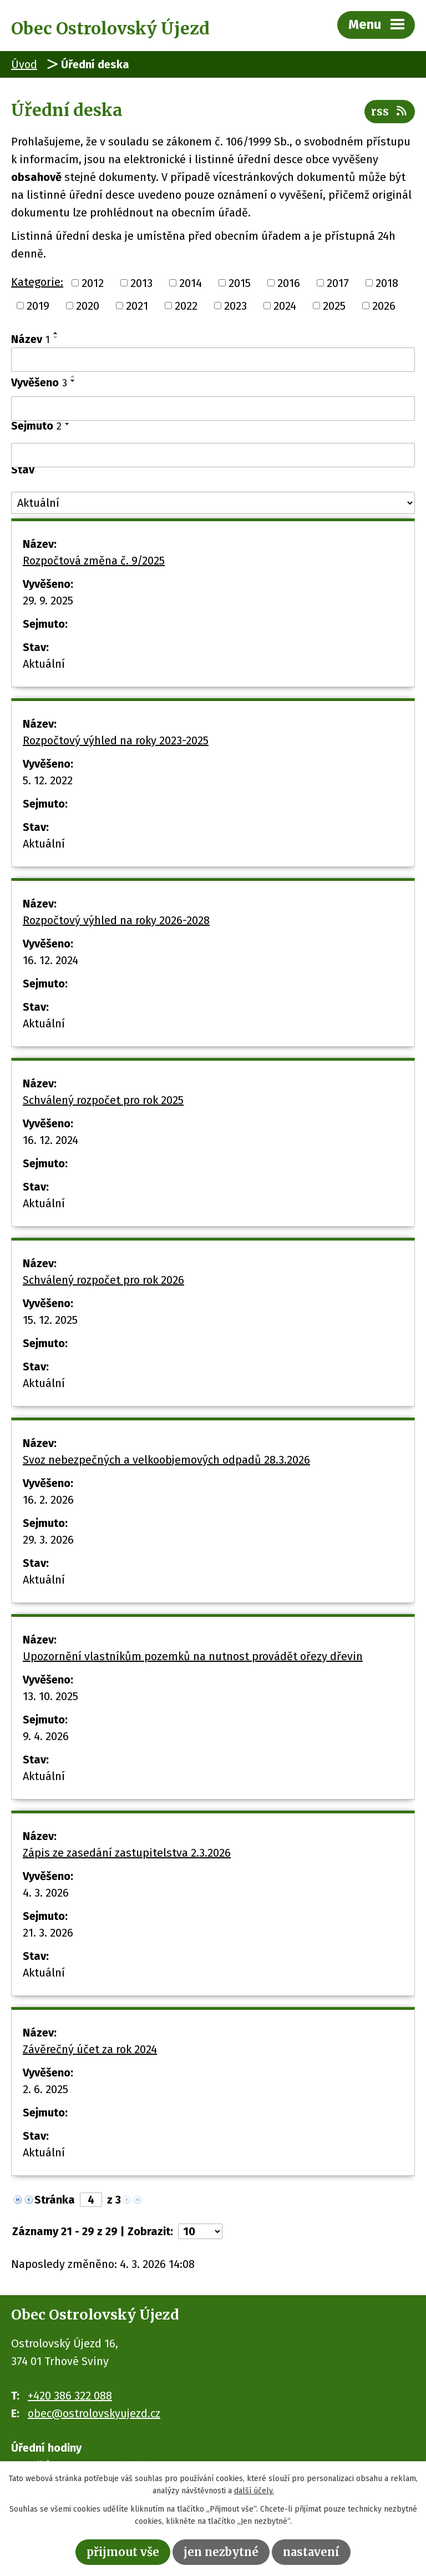  I want to click on RSS, so click(389, 111).